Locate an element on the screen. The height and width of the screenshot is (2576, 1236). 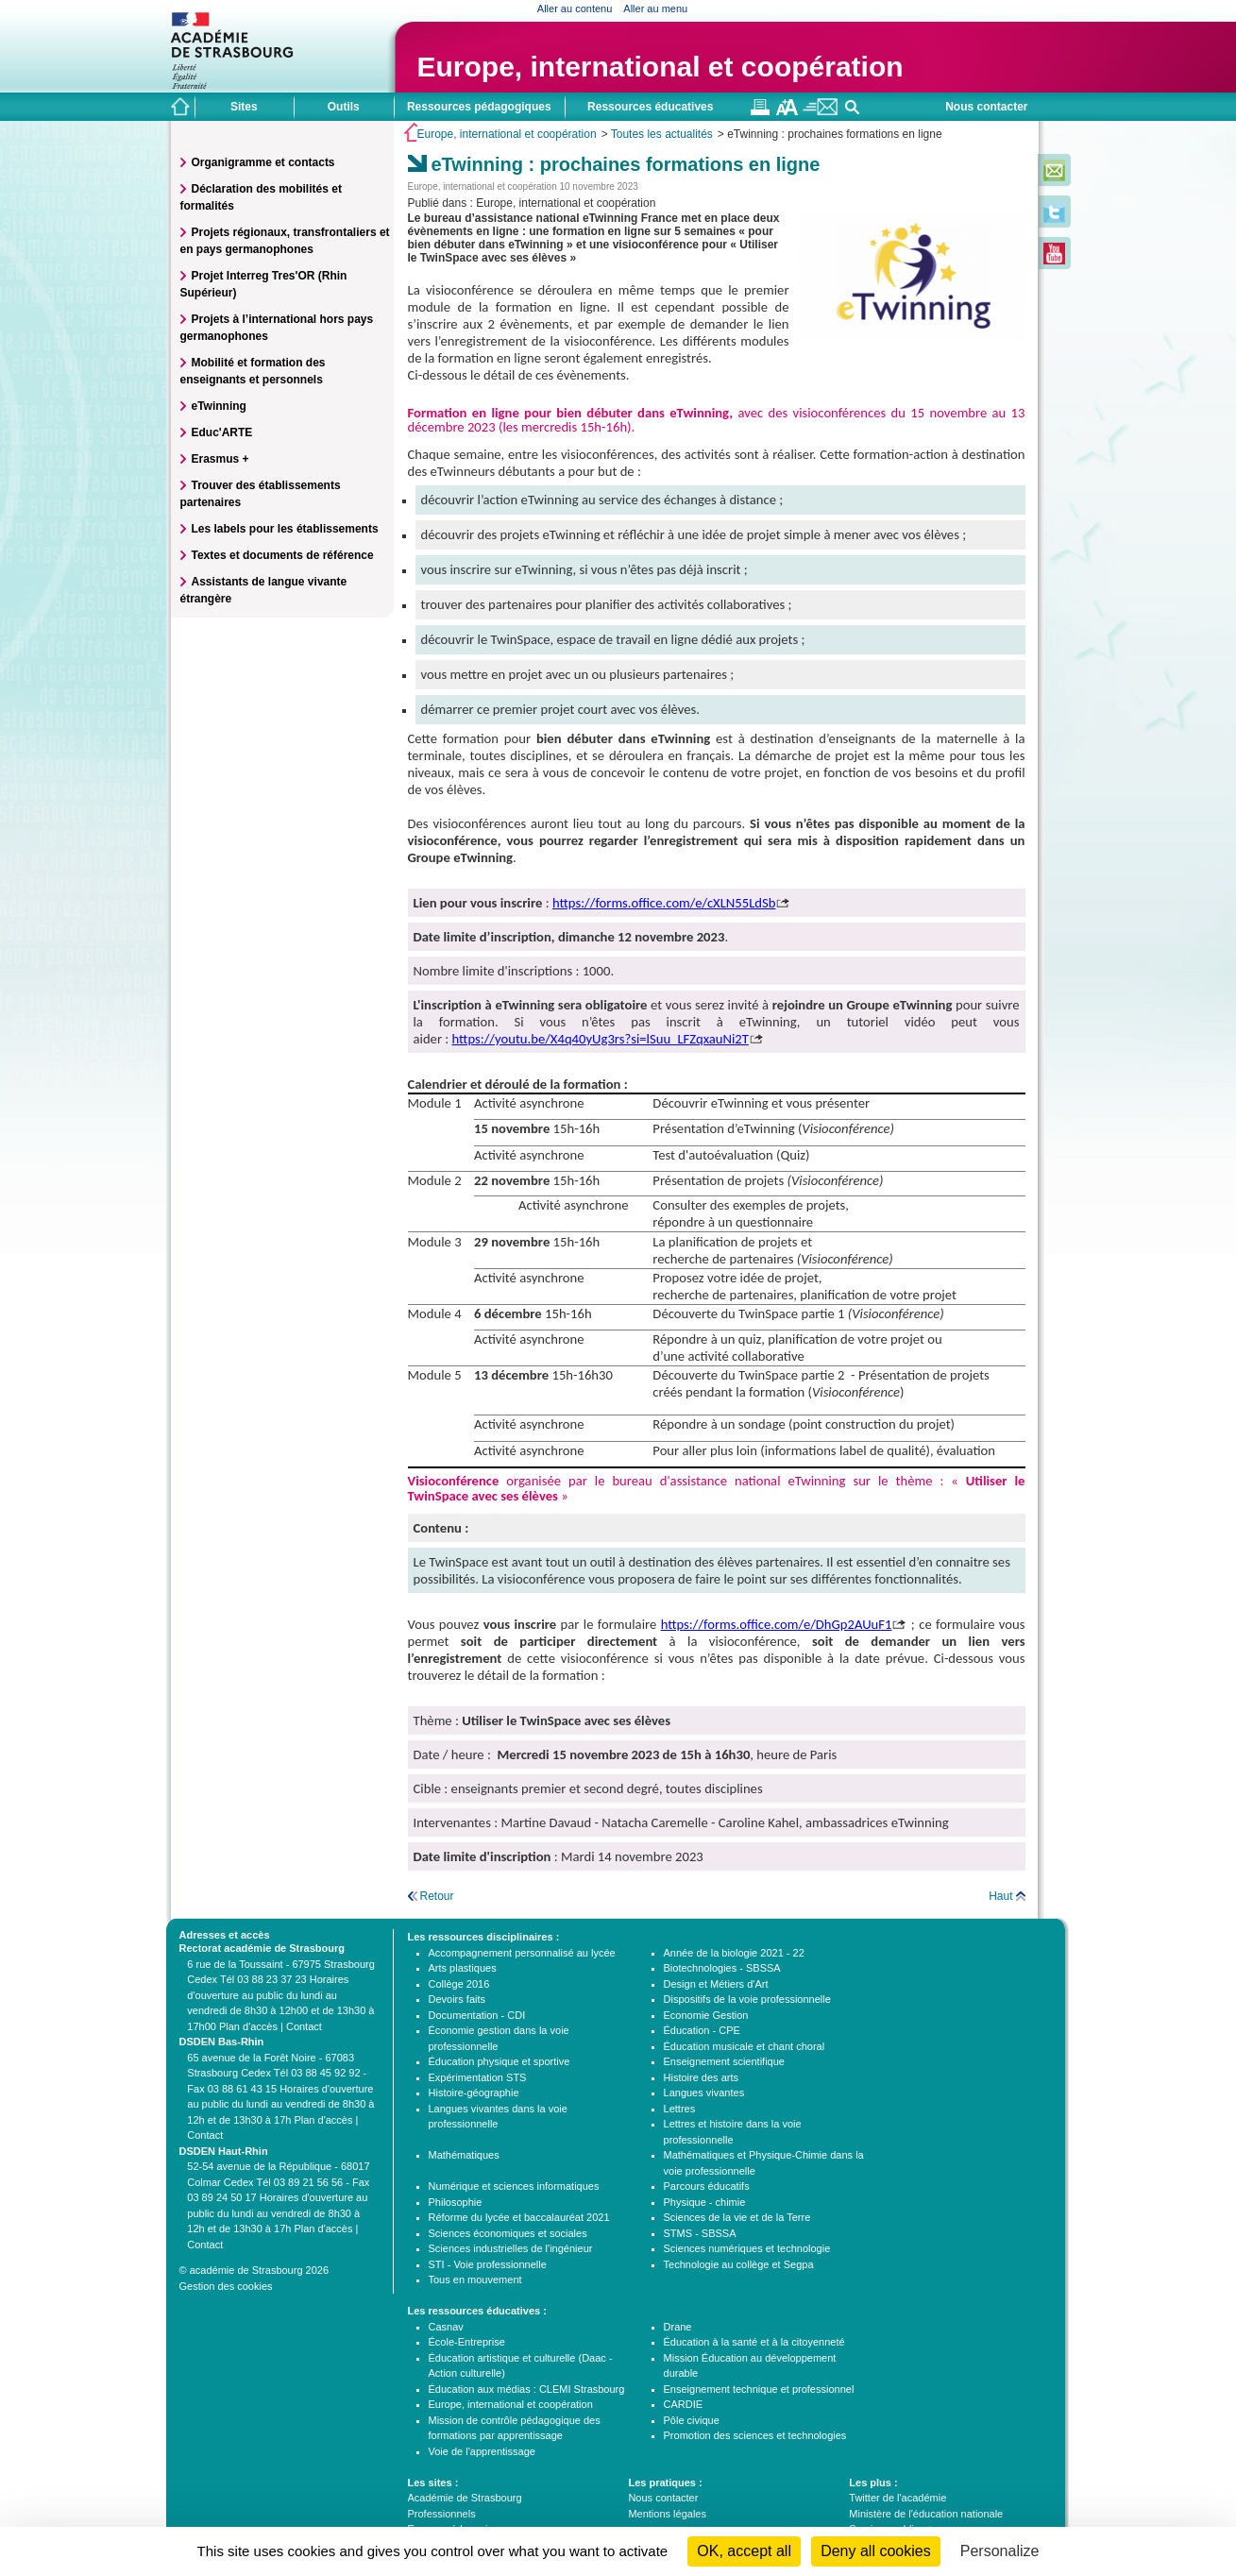
Sciences de la vie et de la Terre is located at coordinates (737, 2217).